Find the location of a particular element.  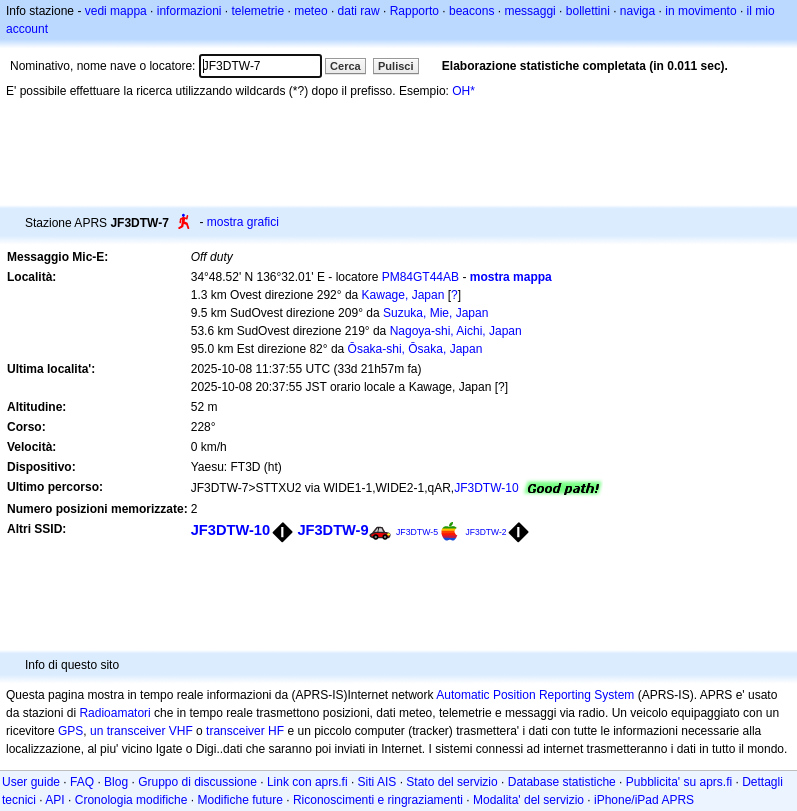

FAQ is located at coordinates (82, 782).